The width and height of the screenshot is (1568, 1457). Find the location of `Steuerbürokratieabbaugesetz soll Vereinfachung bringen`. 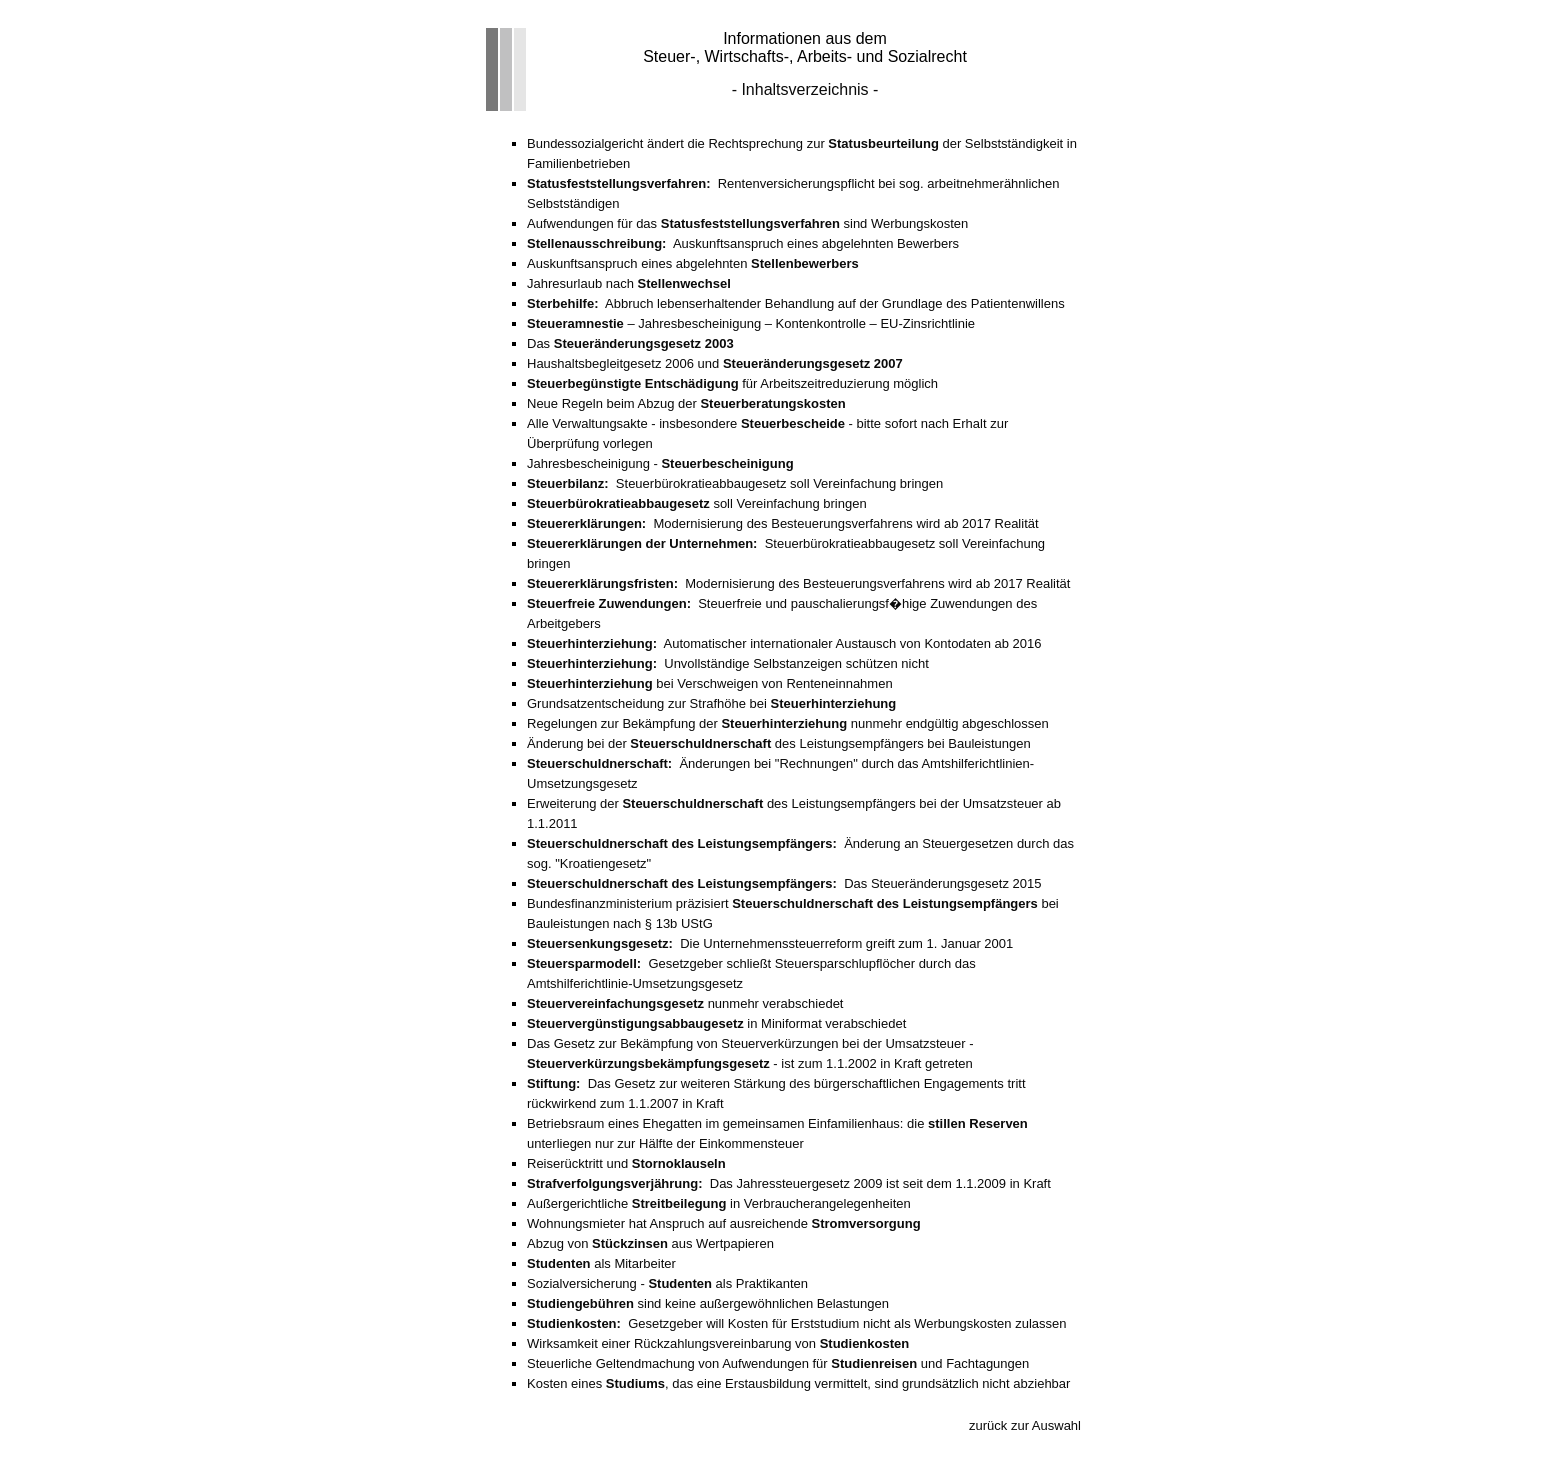

Steuerbürokratieabbaugesetz soll Vereinfachung bringen is located at coordinates (735, 483).